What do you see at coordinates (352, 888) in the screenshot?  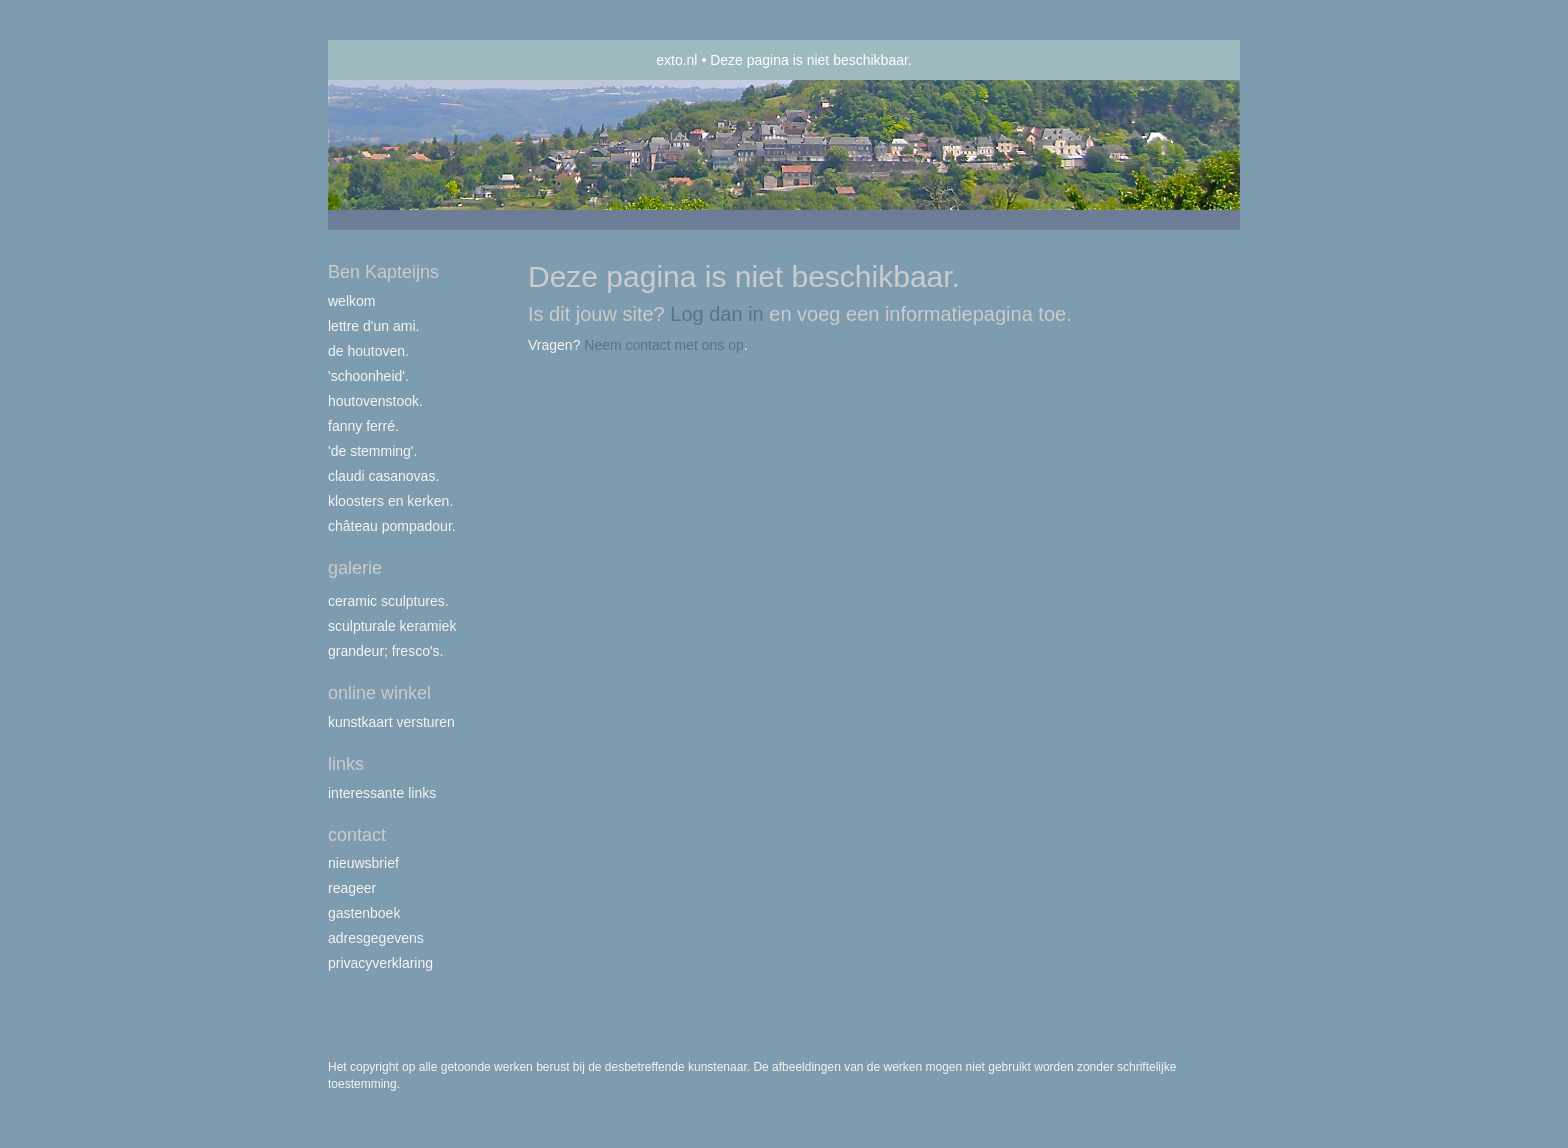 I see `reageer` at bounding box center [352, 888].